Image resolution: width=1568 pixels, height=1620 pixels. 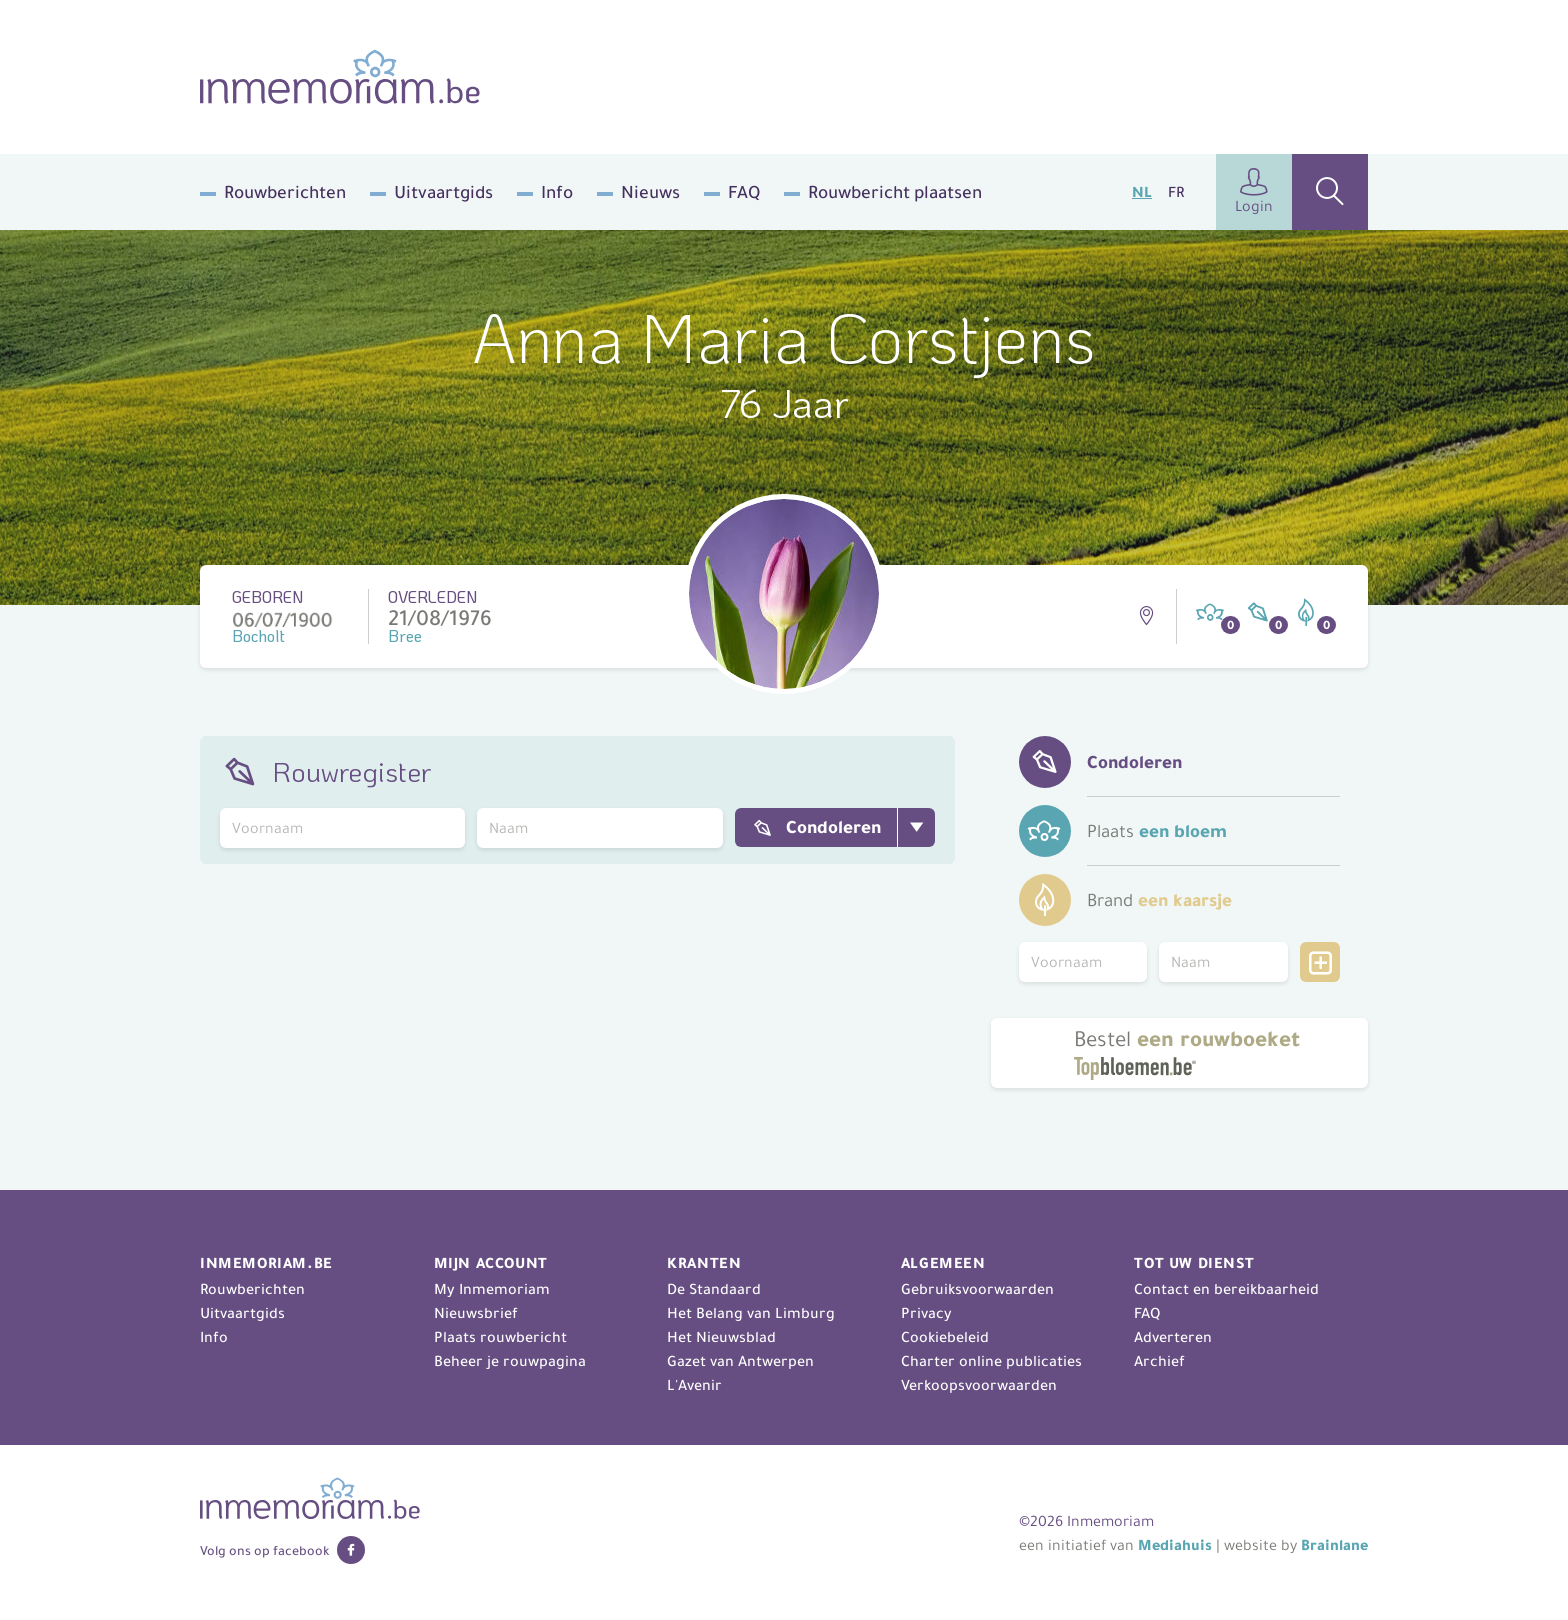 What do you see at coordinates (285, 192) in the screenshot?
I see `Rouwberichten` at bounding box center [285, 192].